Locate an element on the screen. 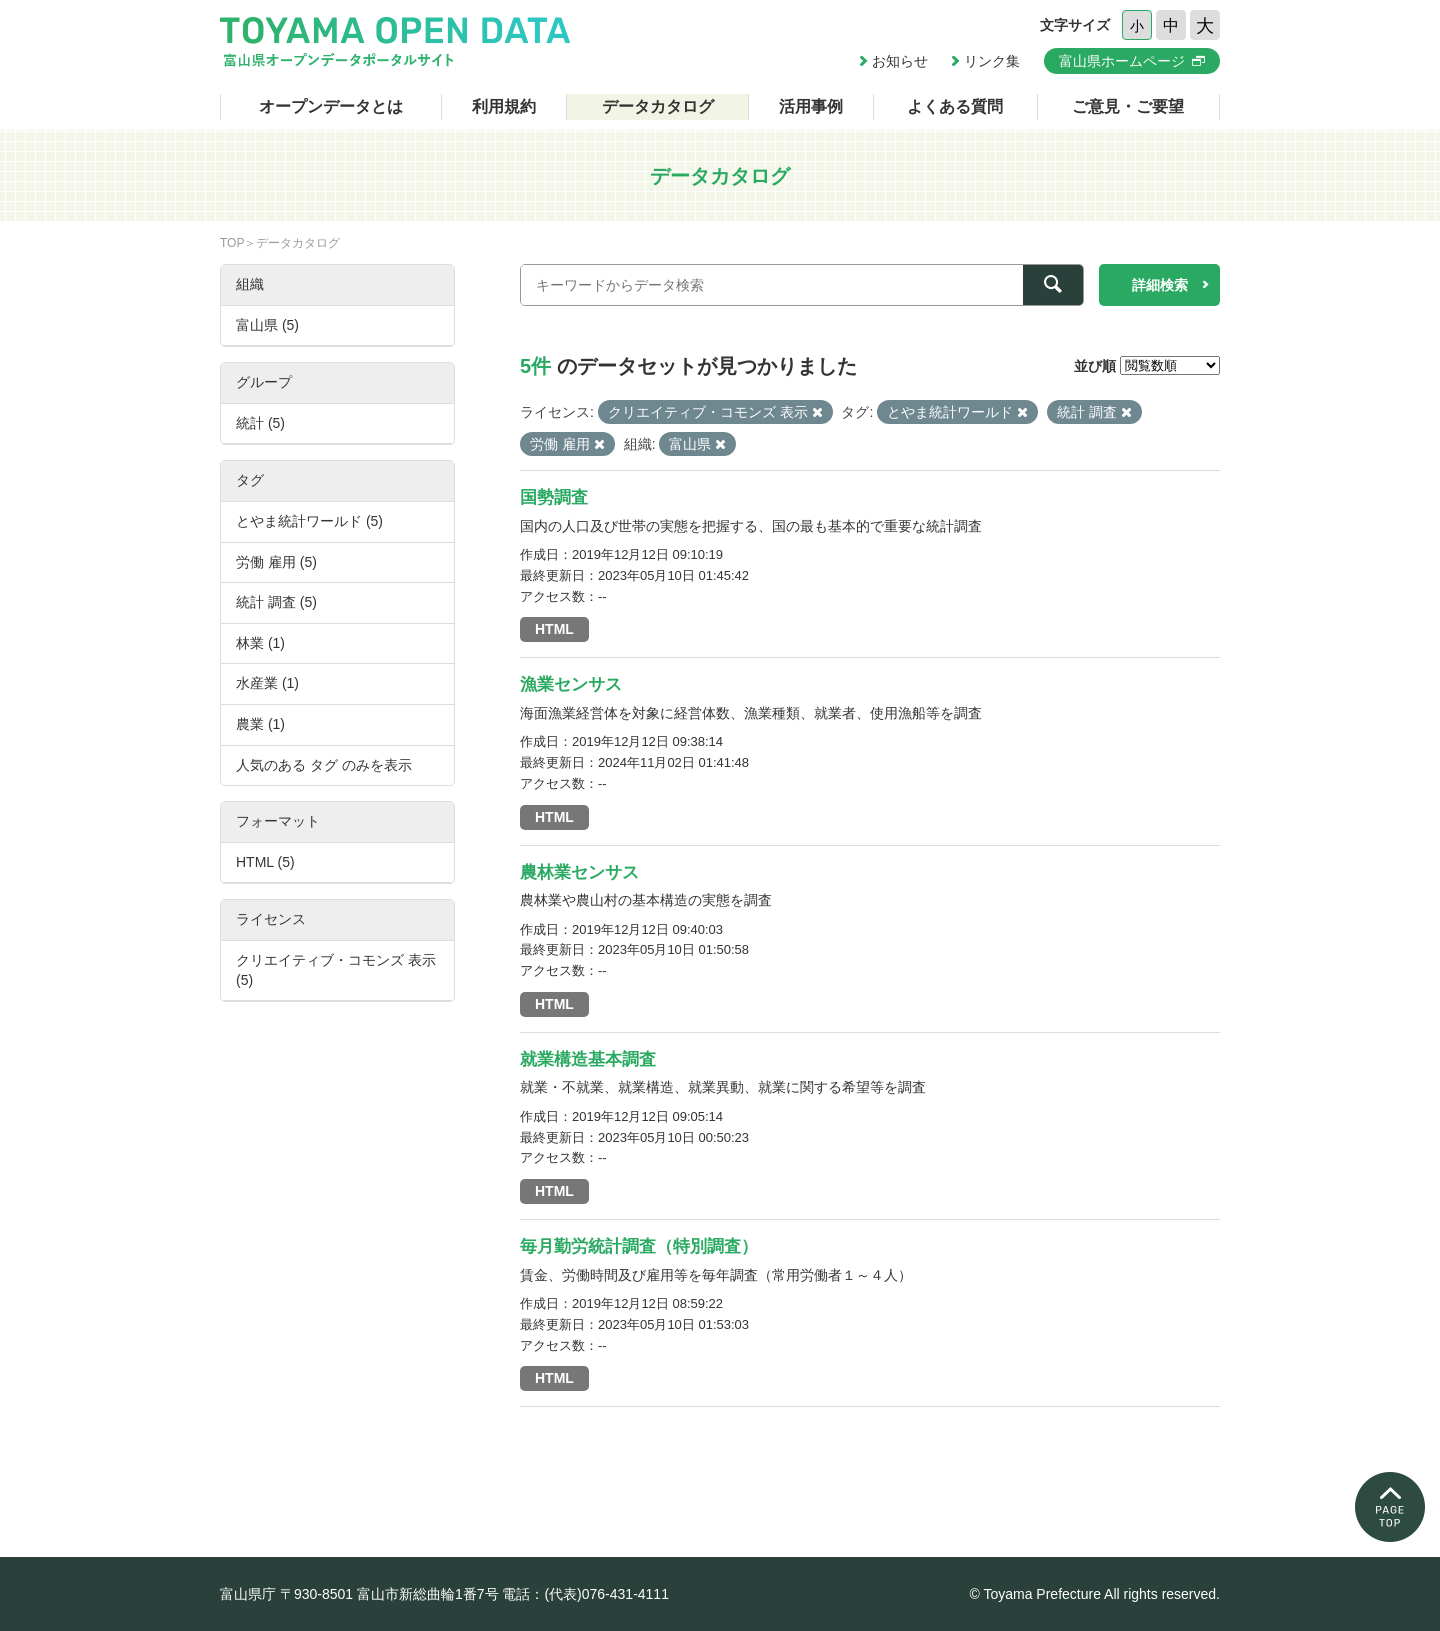 The image size is (1440, 1631). 漁業センサス is located at coordinates (571, 684).